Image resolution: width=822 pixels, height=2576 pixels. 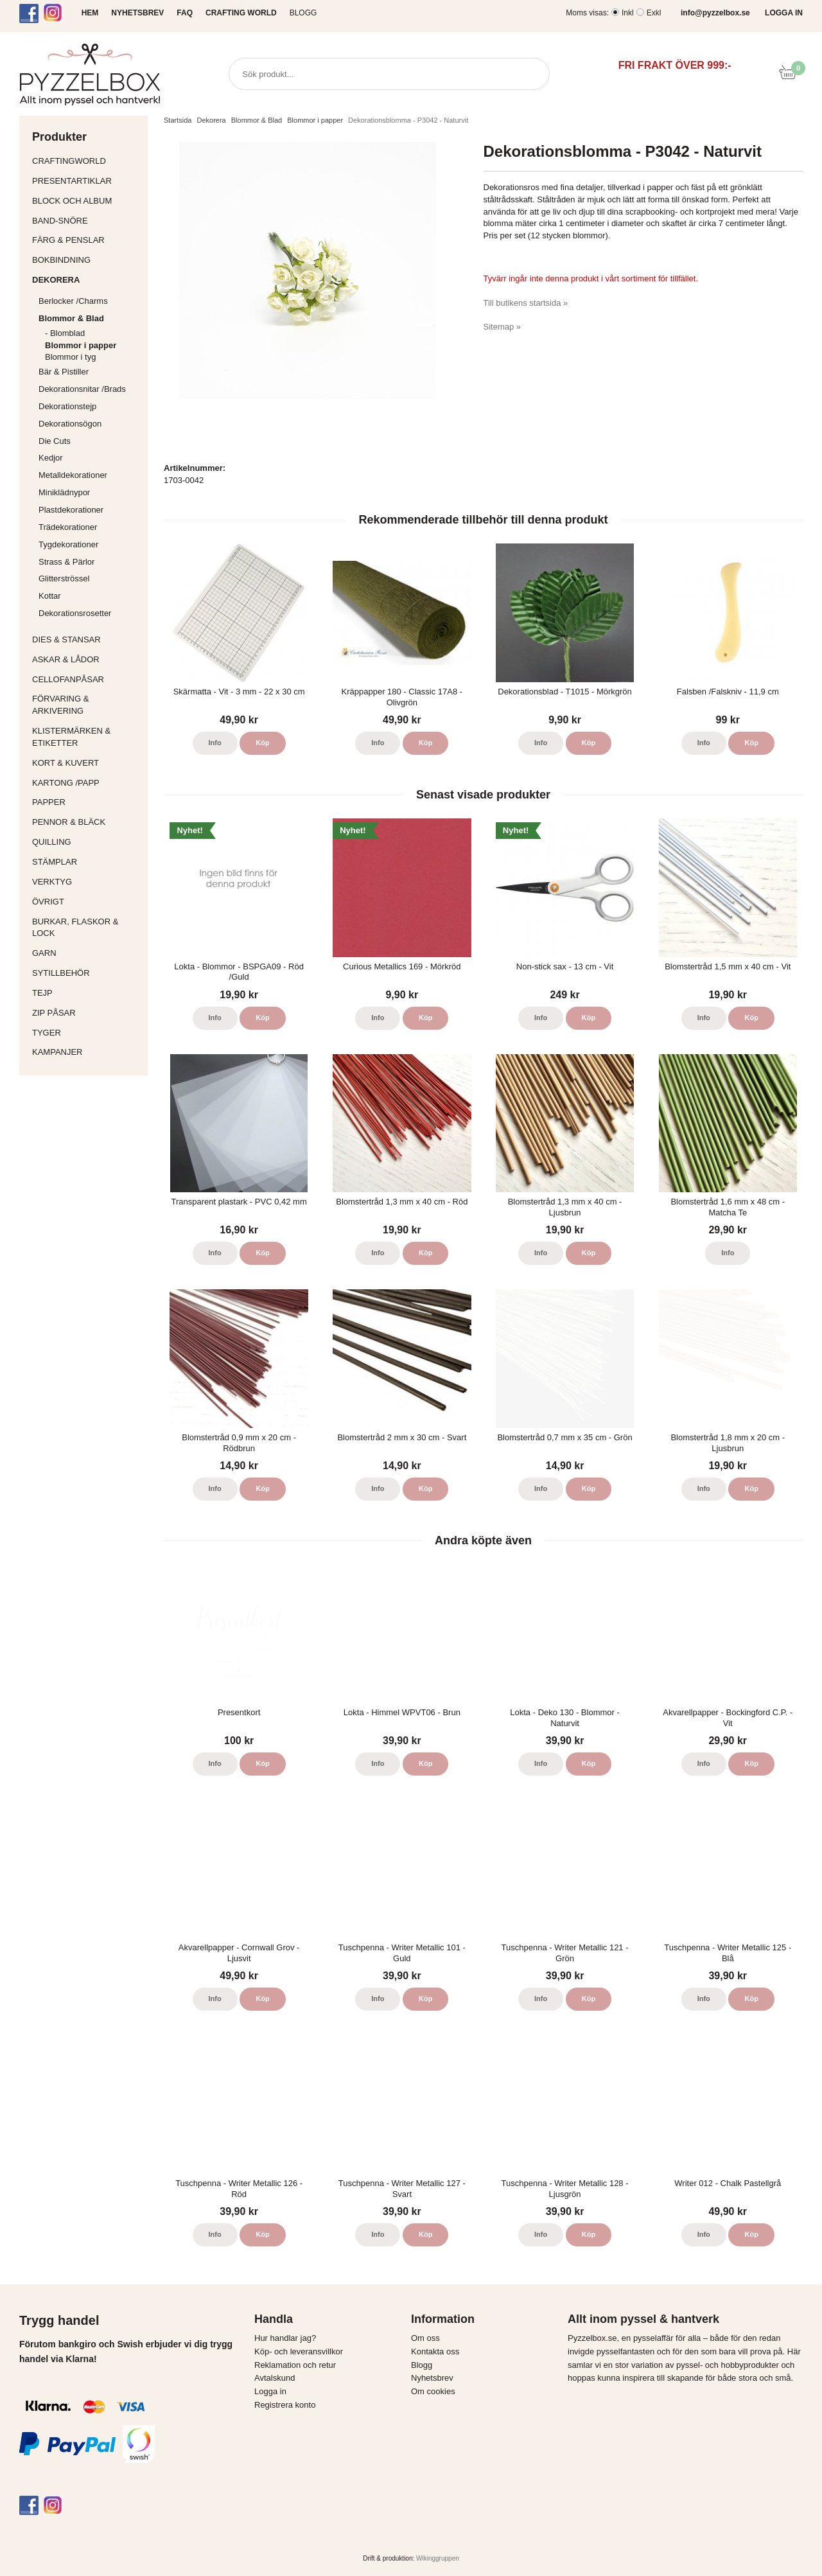 What do you see at coordinates (654, 12) in the screenshot?
I see `Exkl` at bounding box center [654, 12].